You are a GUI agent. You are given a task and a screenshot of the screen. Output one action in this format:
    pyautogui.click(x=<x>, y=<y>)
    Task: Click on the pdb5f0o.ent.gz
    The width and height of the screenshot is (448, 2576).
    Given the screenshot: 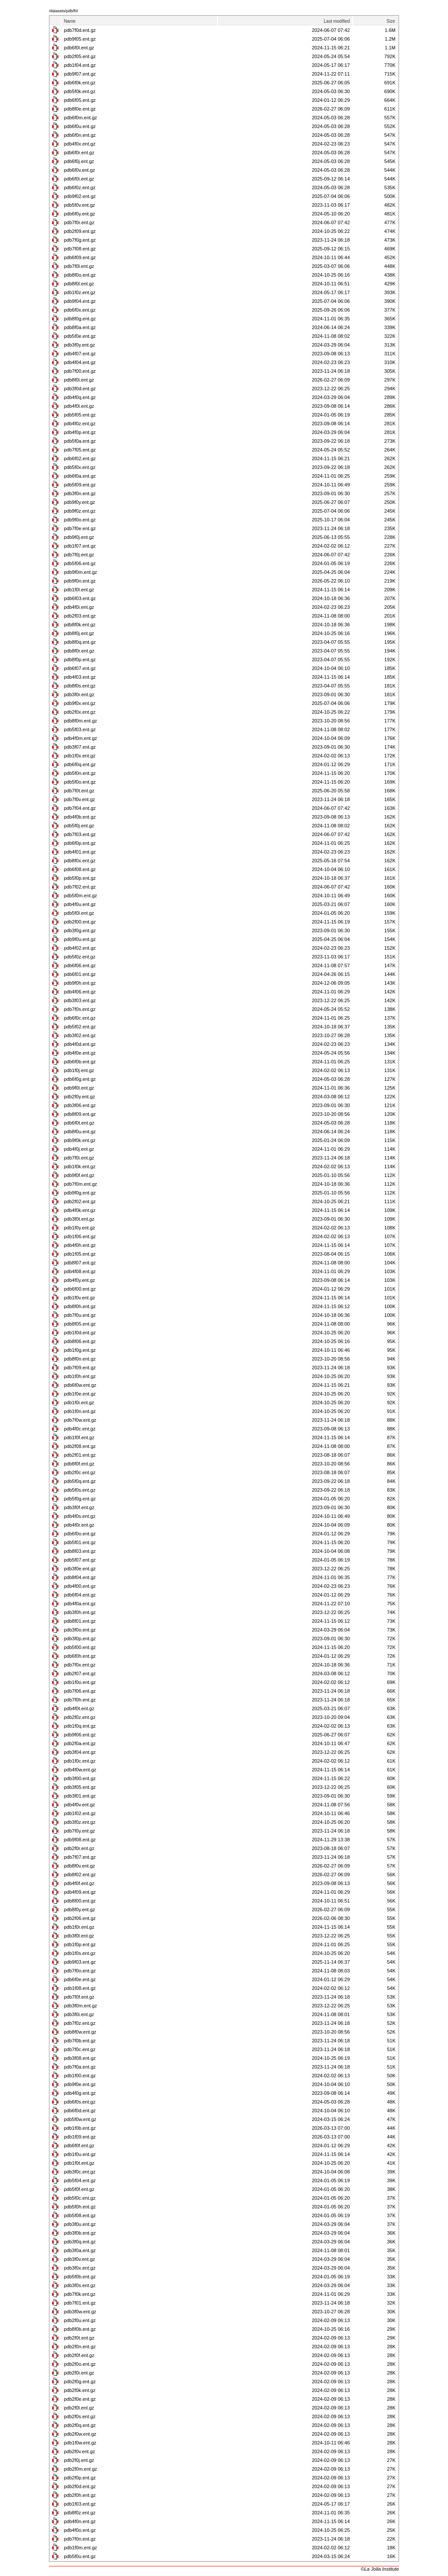 What is the action you would take?
    pyautogui.click(x=80, y=782)
    